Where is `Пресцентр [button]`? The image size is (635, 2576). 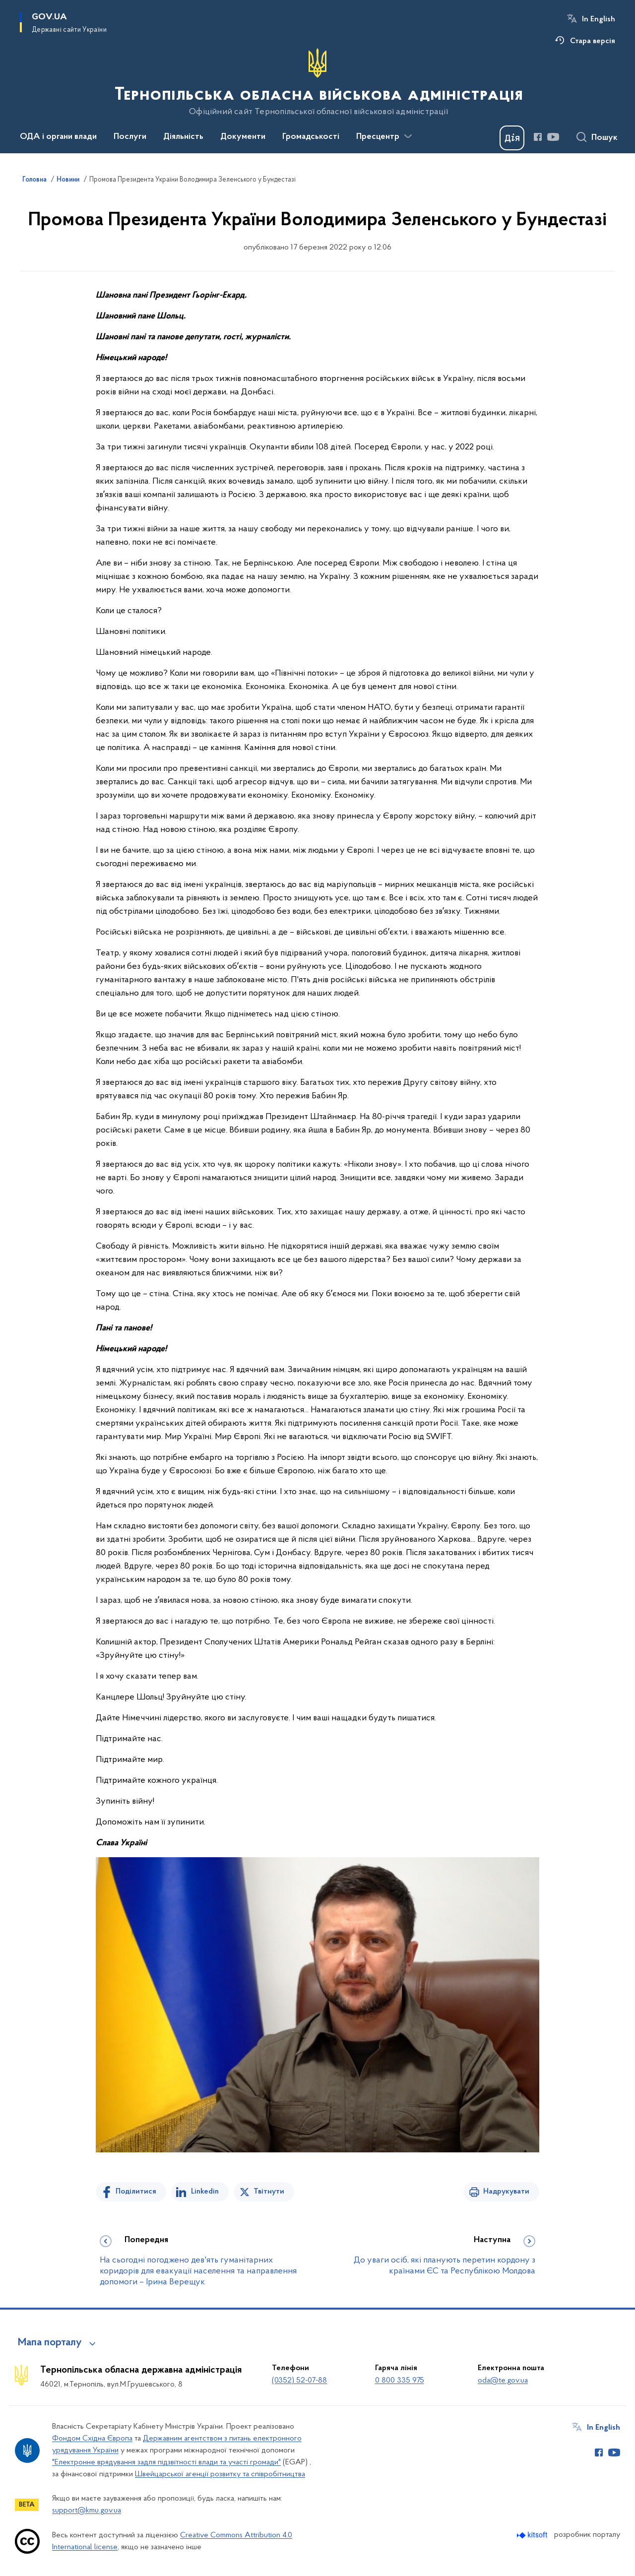 Пресцентр [button] is located at coordinates (377, 136).